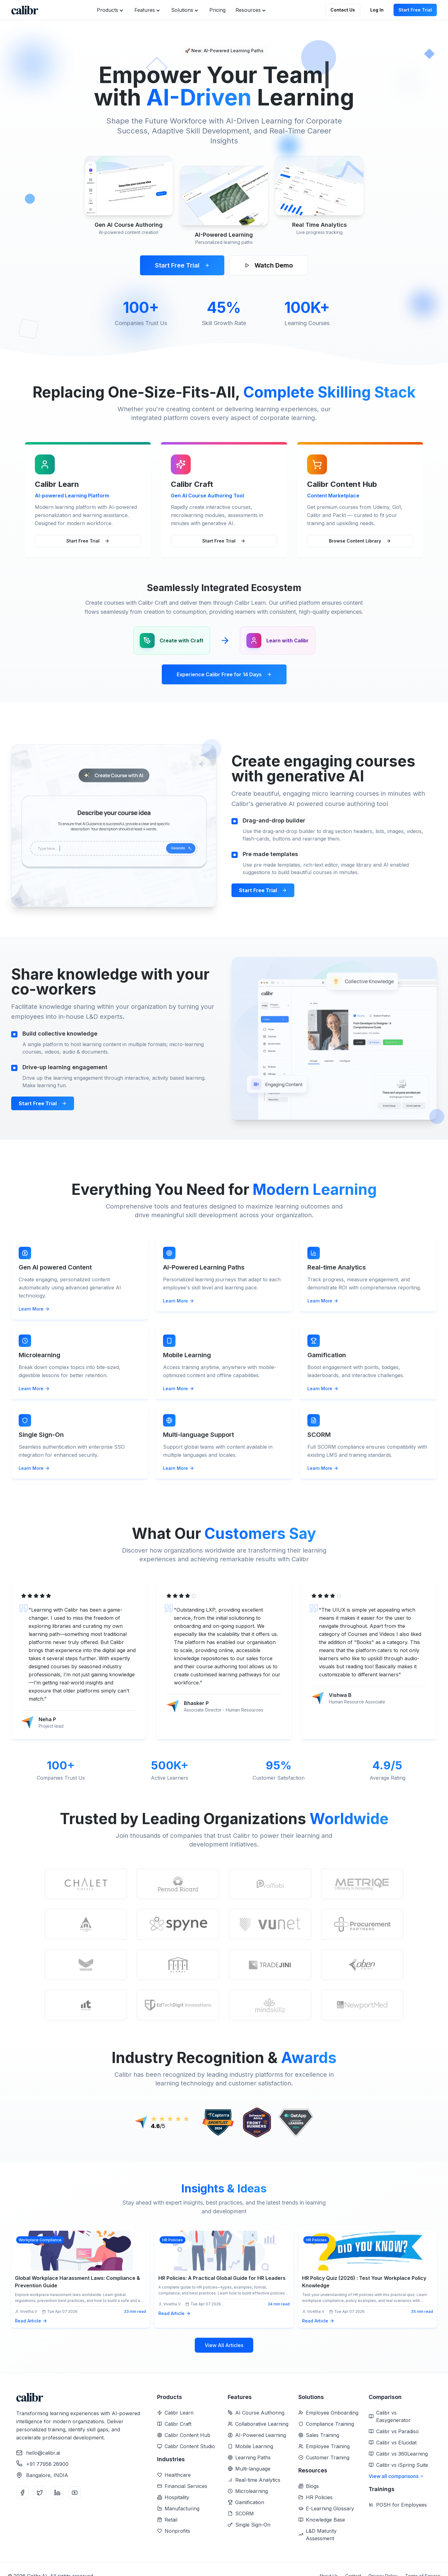  What do you see at coordinates (24, 10) in the screenshot?
I see `[Home]` at bounding box center [24, 10].